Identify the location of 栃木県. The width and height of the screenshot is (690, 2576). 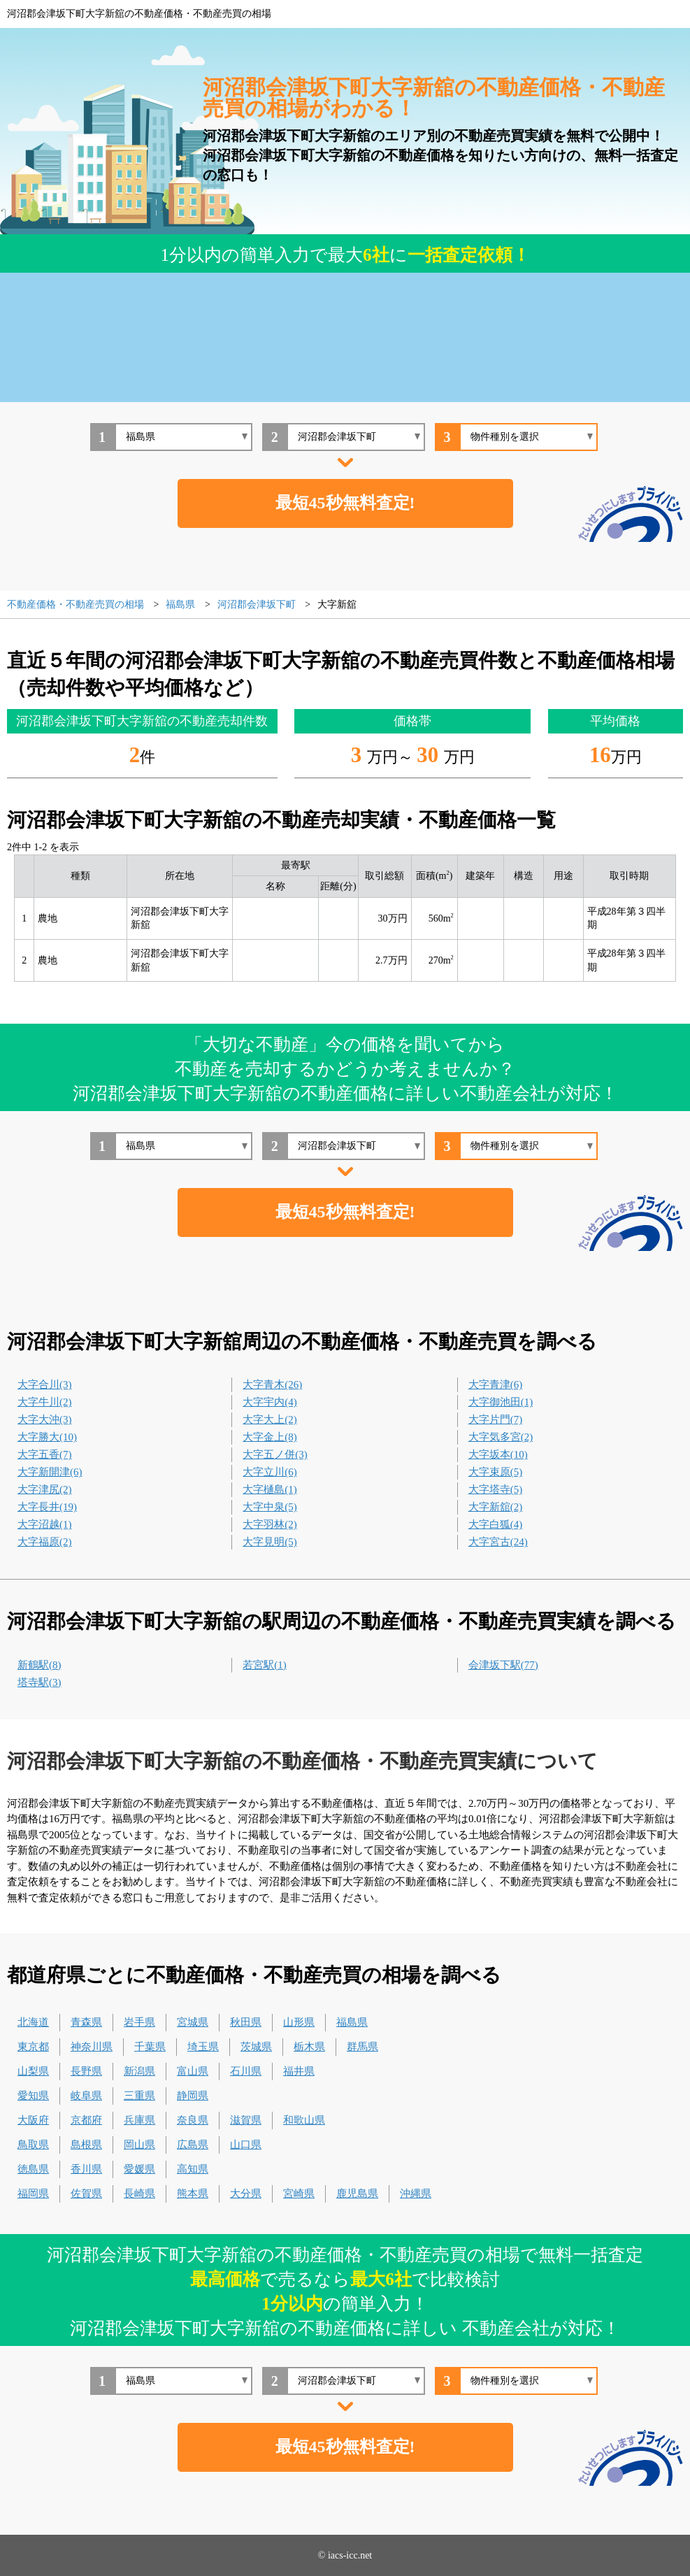
(309, 2046).